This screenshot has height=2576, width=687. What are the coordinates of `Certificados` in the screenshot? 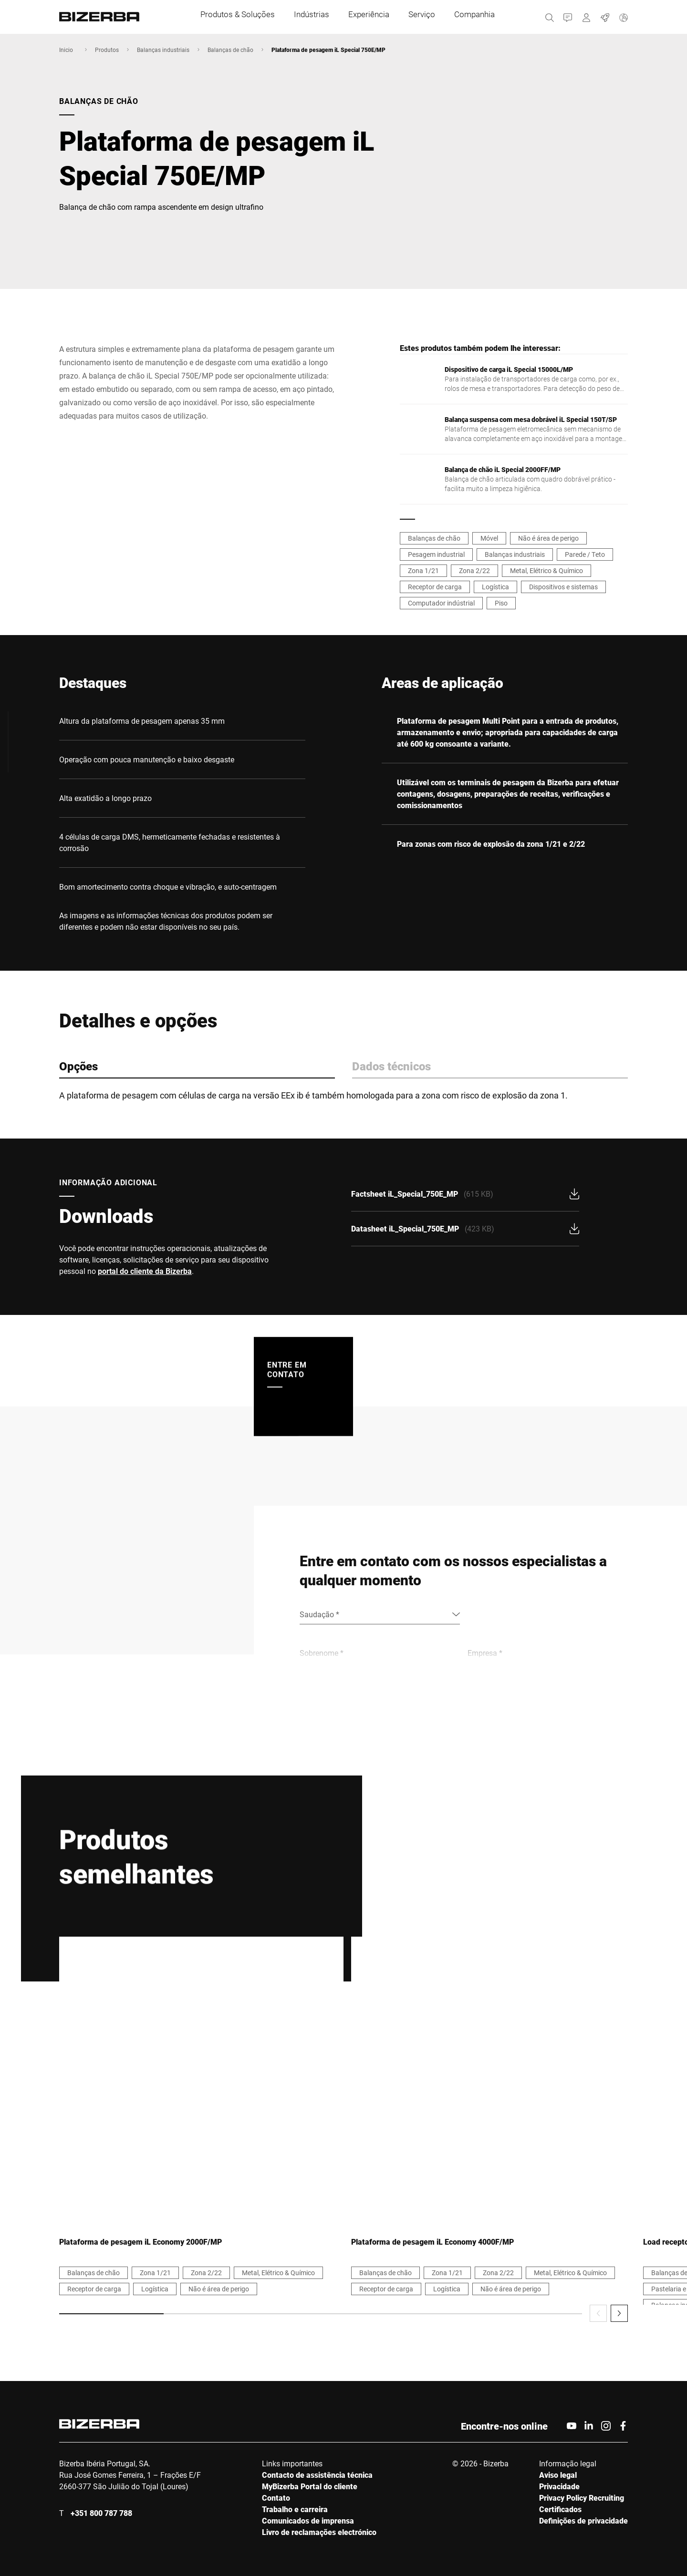 It's located at (560, 2509).